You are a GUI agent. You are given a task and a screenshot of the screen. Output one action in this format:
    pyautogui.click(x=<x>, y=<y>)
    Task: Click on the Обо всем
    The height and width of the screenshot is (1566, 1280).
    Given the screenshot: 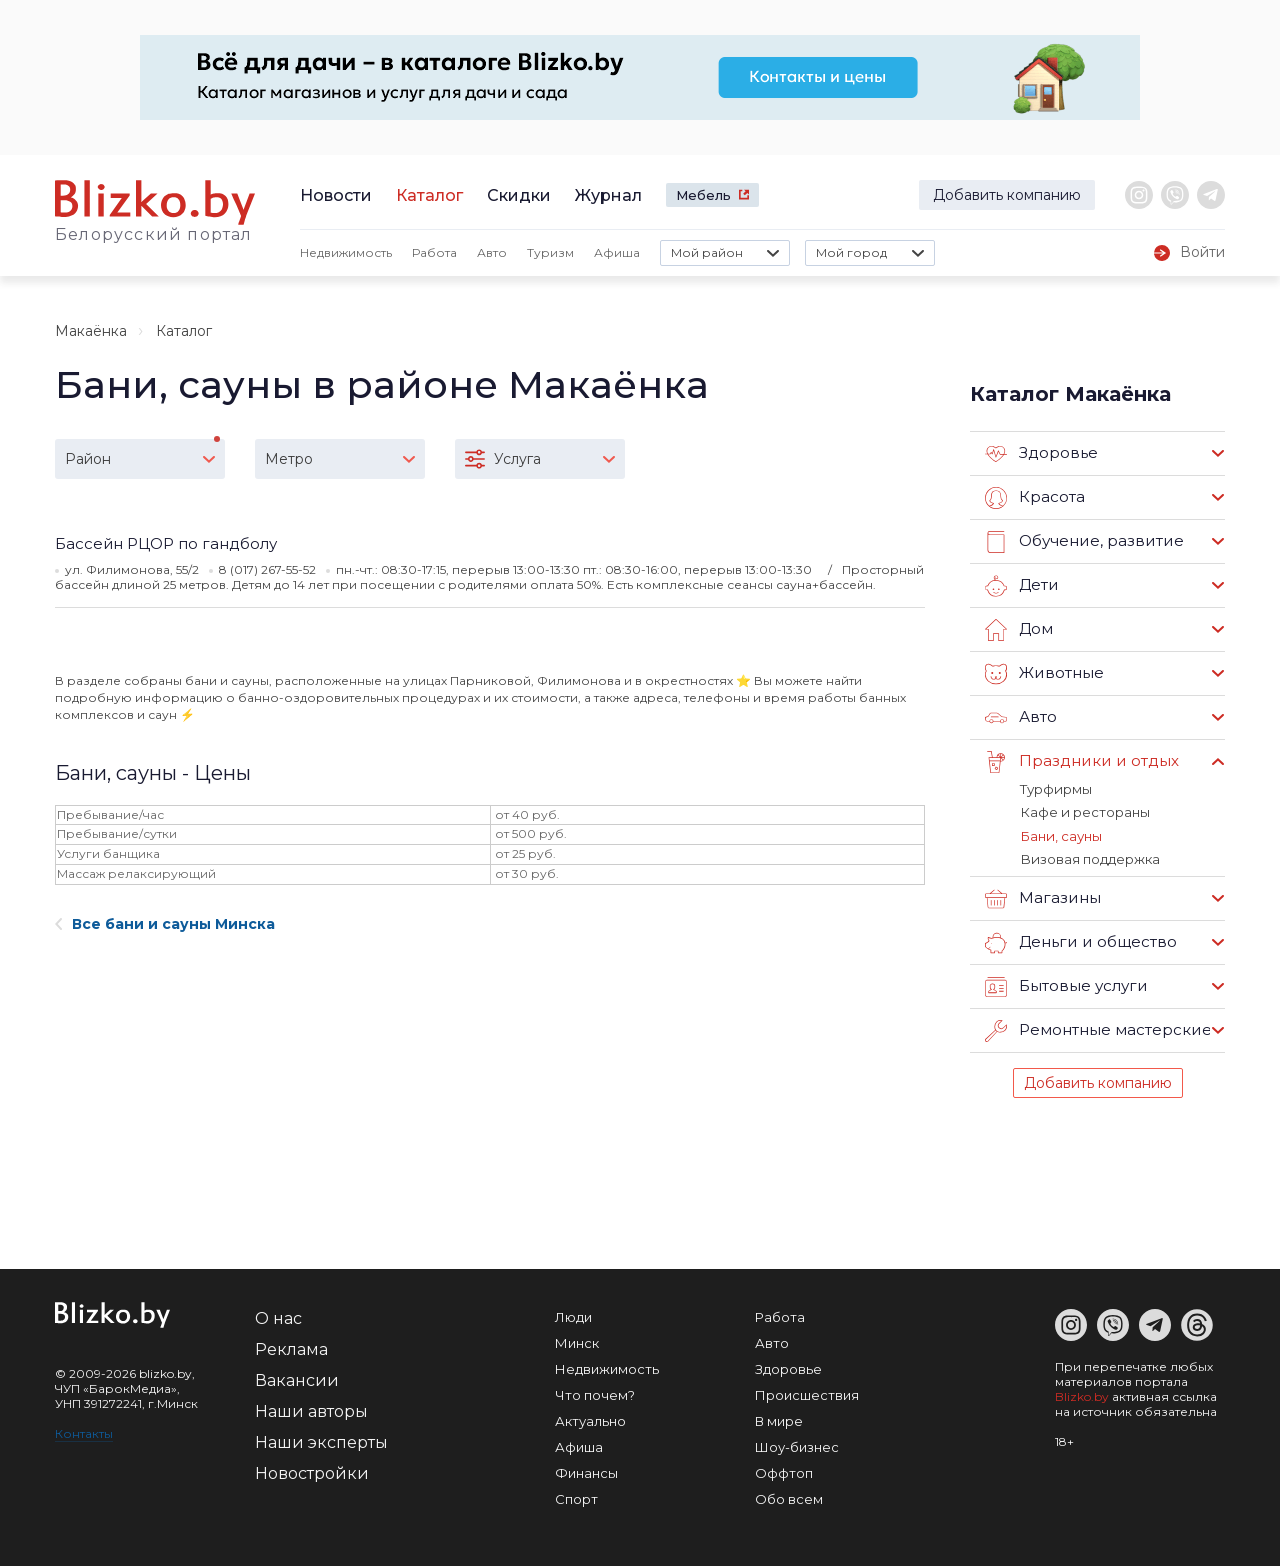 What is the action you would take?
    pyautogui.click(x=789, y=1498)
    